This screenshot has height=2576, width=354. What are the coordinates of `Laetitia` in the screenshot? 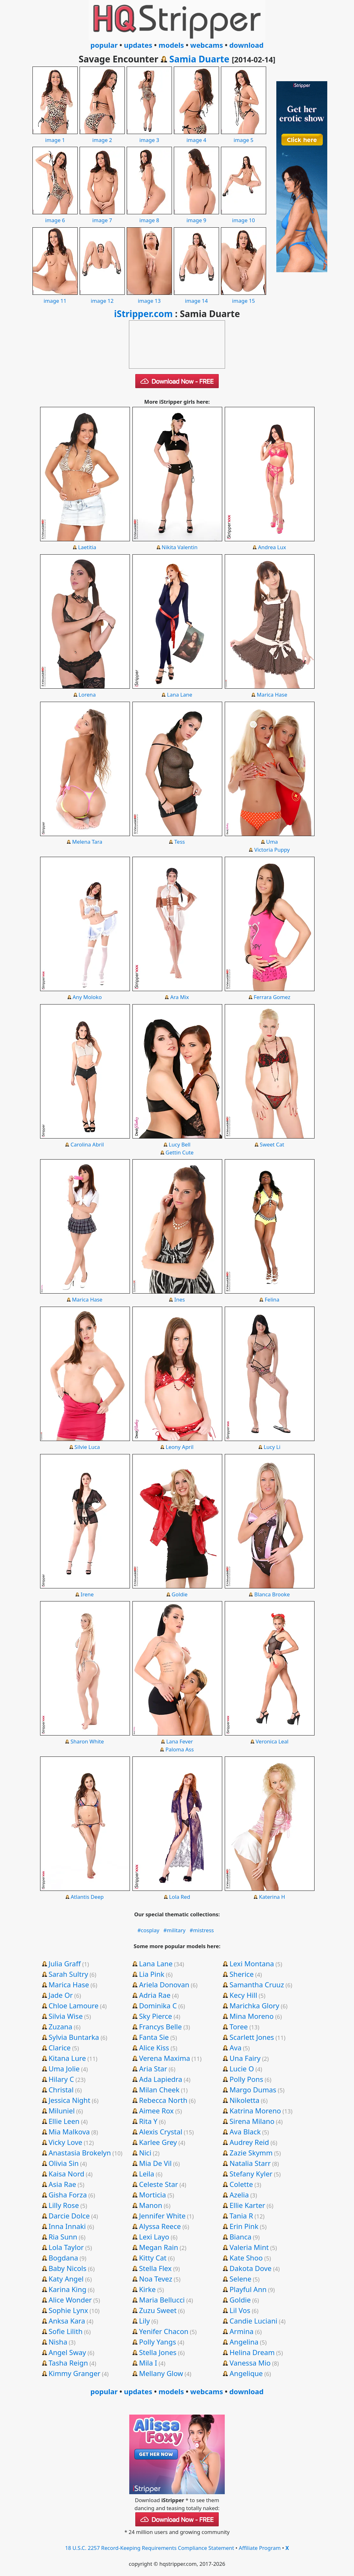 It's located at (87, 547).